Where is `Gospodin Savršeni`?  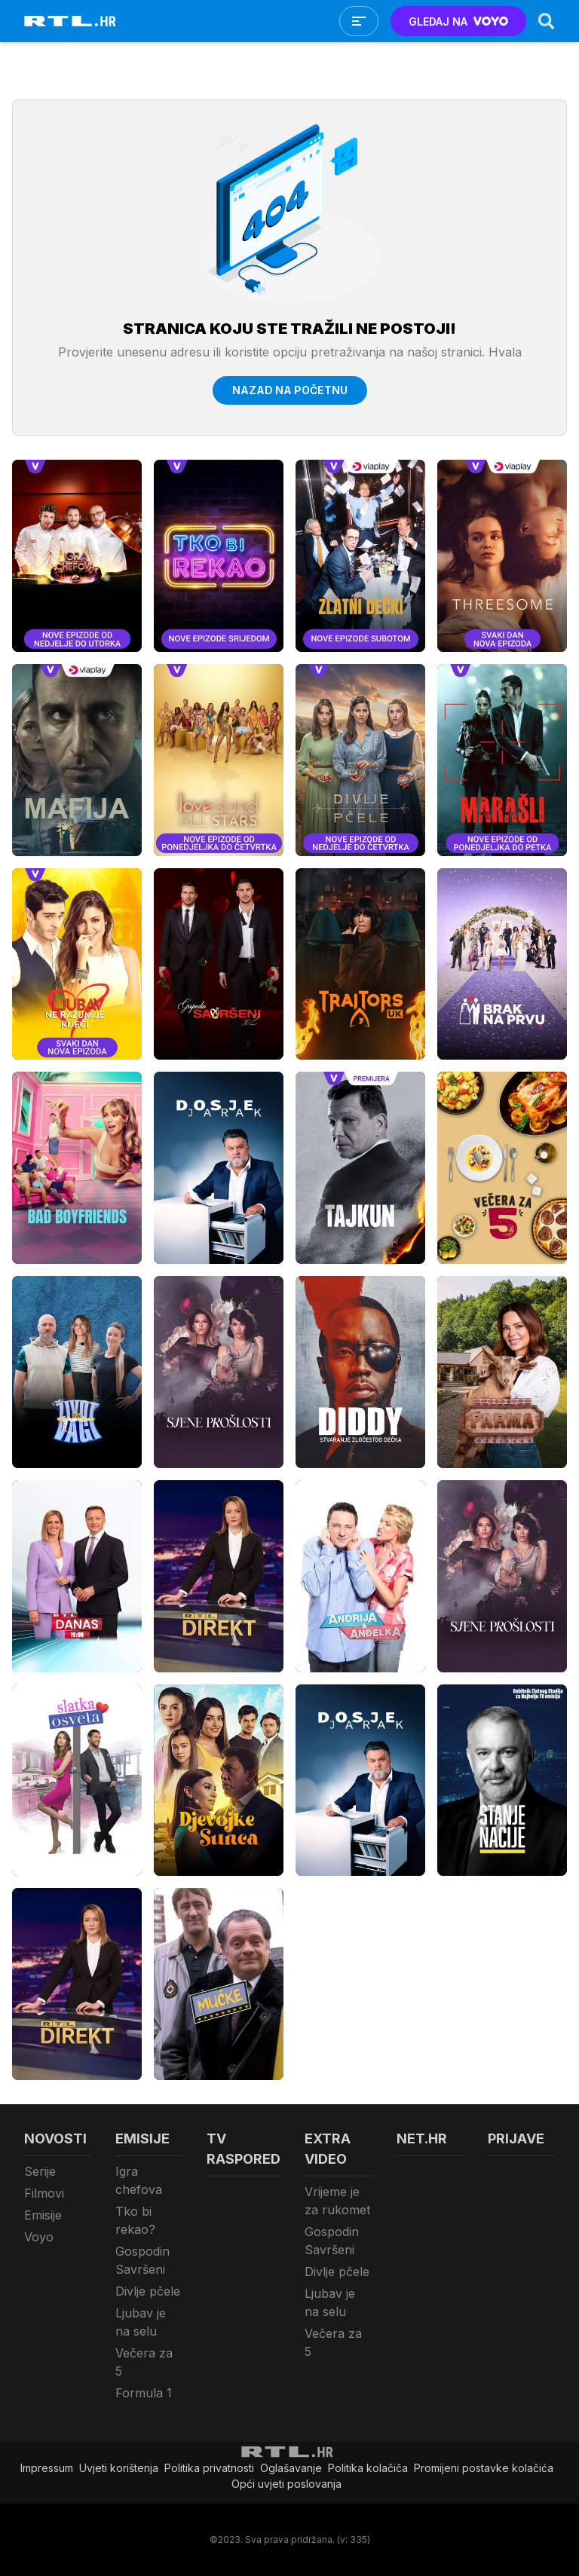
Gospodin Savršeni is located at coordinates (142, 2260).